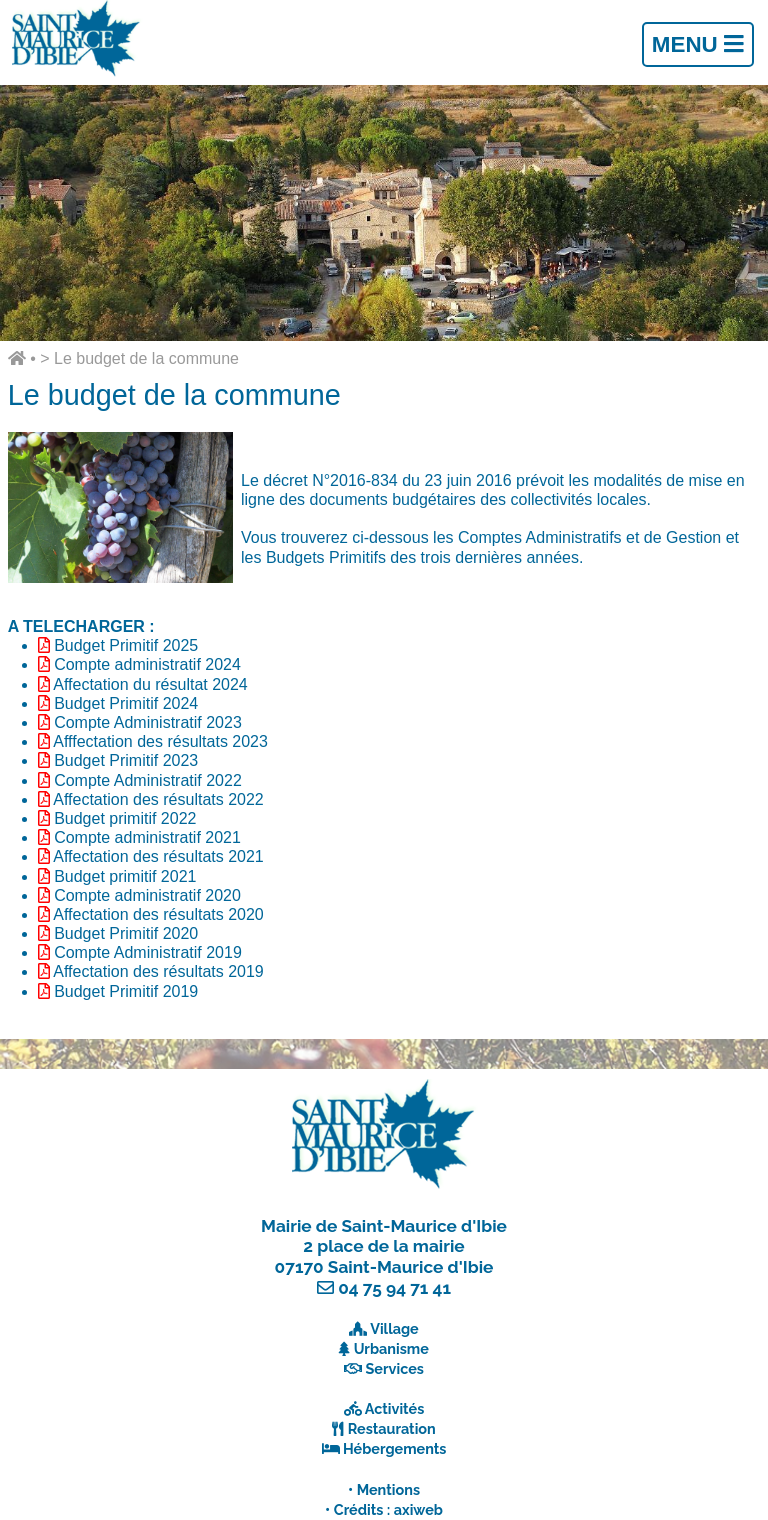 The image size is (768, 1520). I want to click on Affectation du résultat 2024, so click(150, 684).